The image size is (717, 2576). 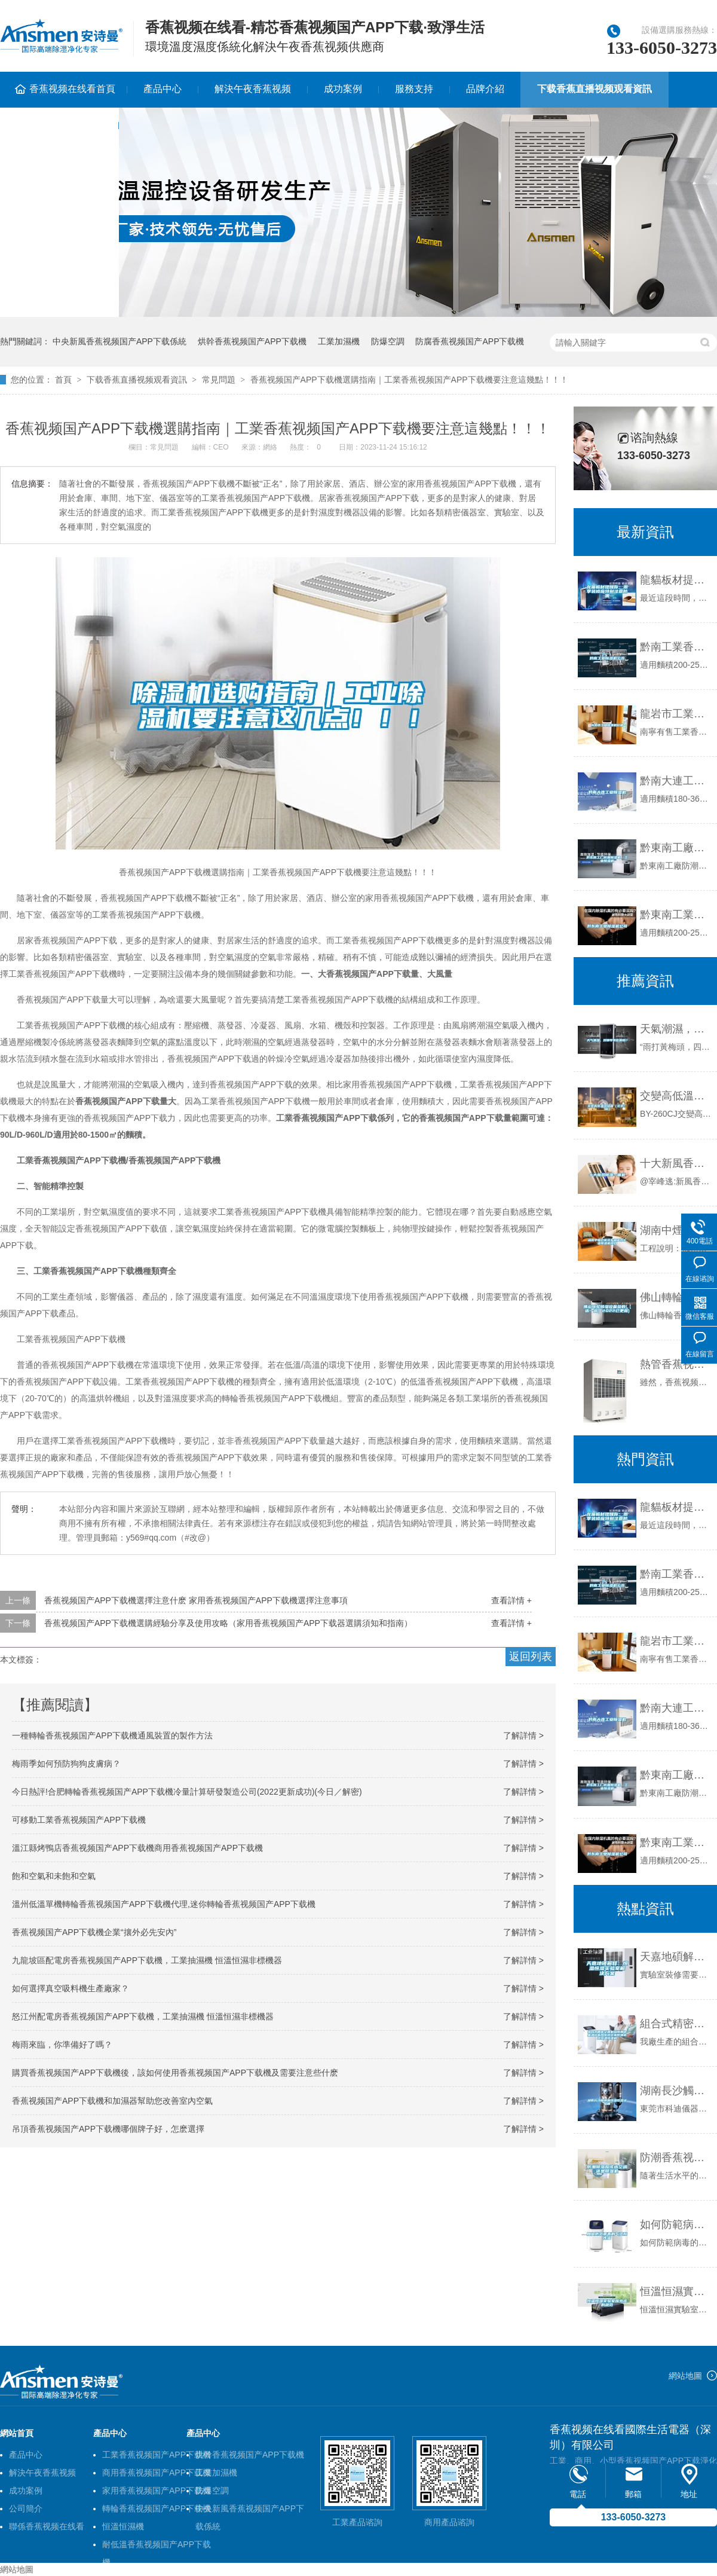 I want to click on 網站地圖, so click(x=685, y=2376).